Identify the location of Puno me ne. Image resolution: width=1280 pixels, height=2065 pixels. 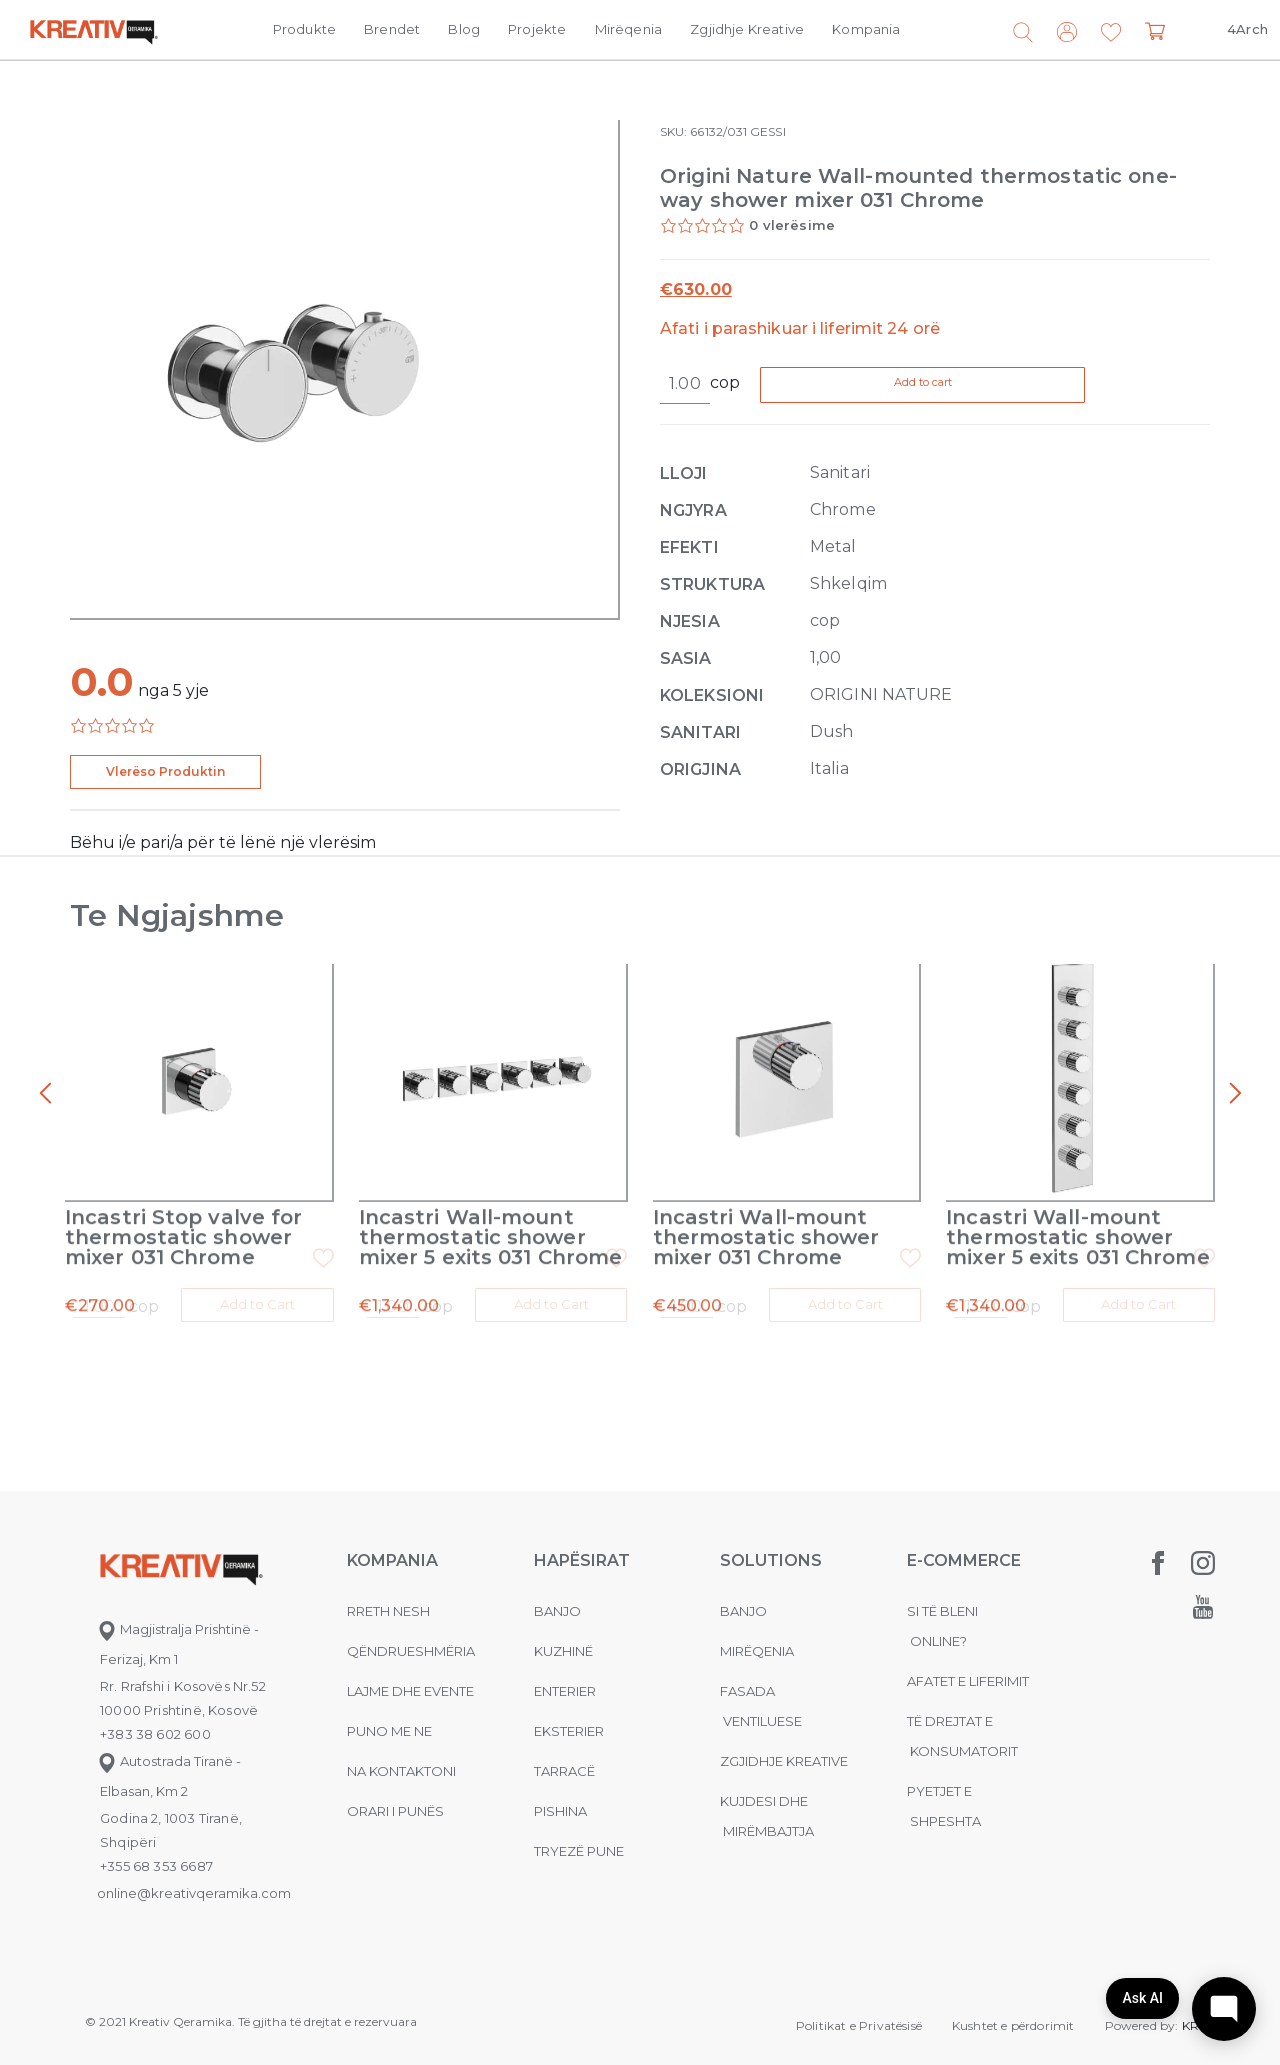
(389, 1713).